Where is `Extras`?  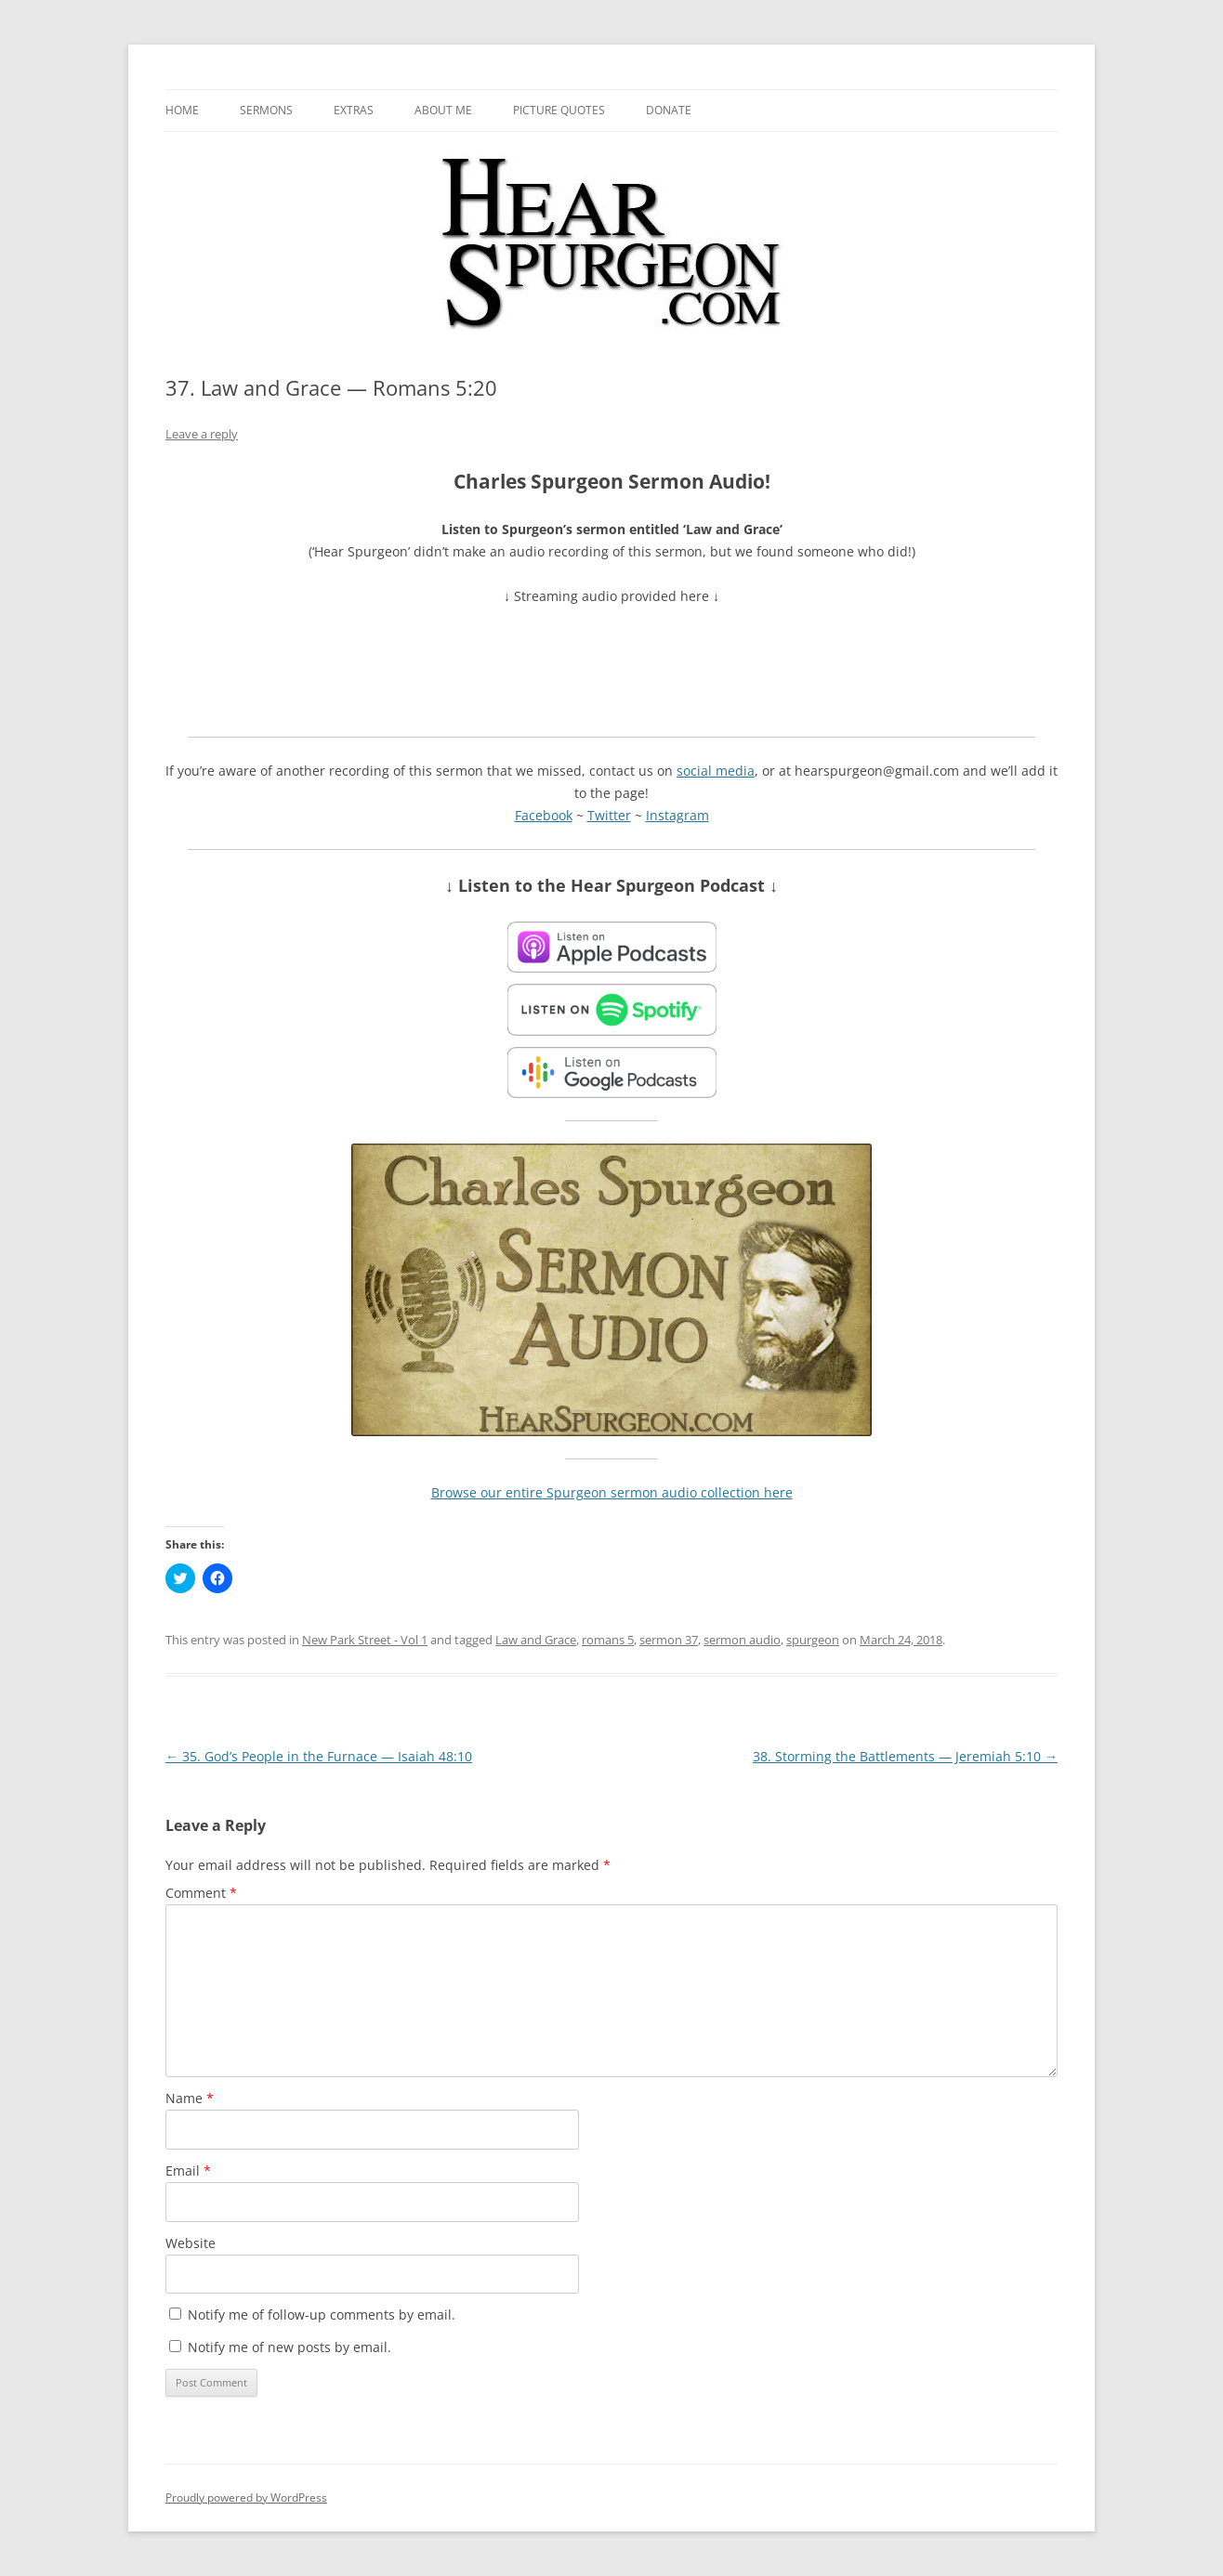
Extras is located at coordinates (354, 110).